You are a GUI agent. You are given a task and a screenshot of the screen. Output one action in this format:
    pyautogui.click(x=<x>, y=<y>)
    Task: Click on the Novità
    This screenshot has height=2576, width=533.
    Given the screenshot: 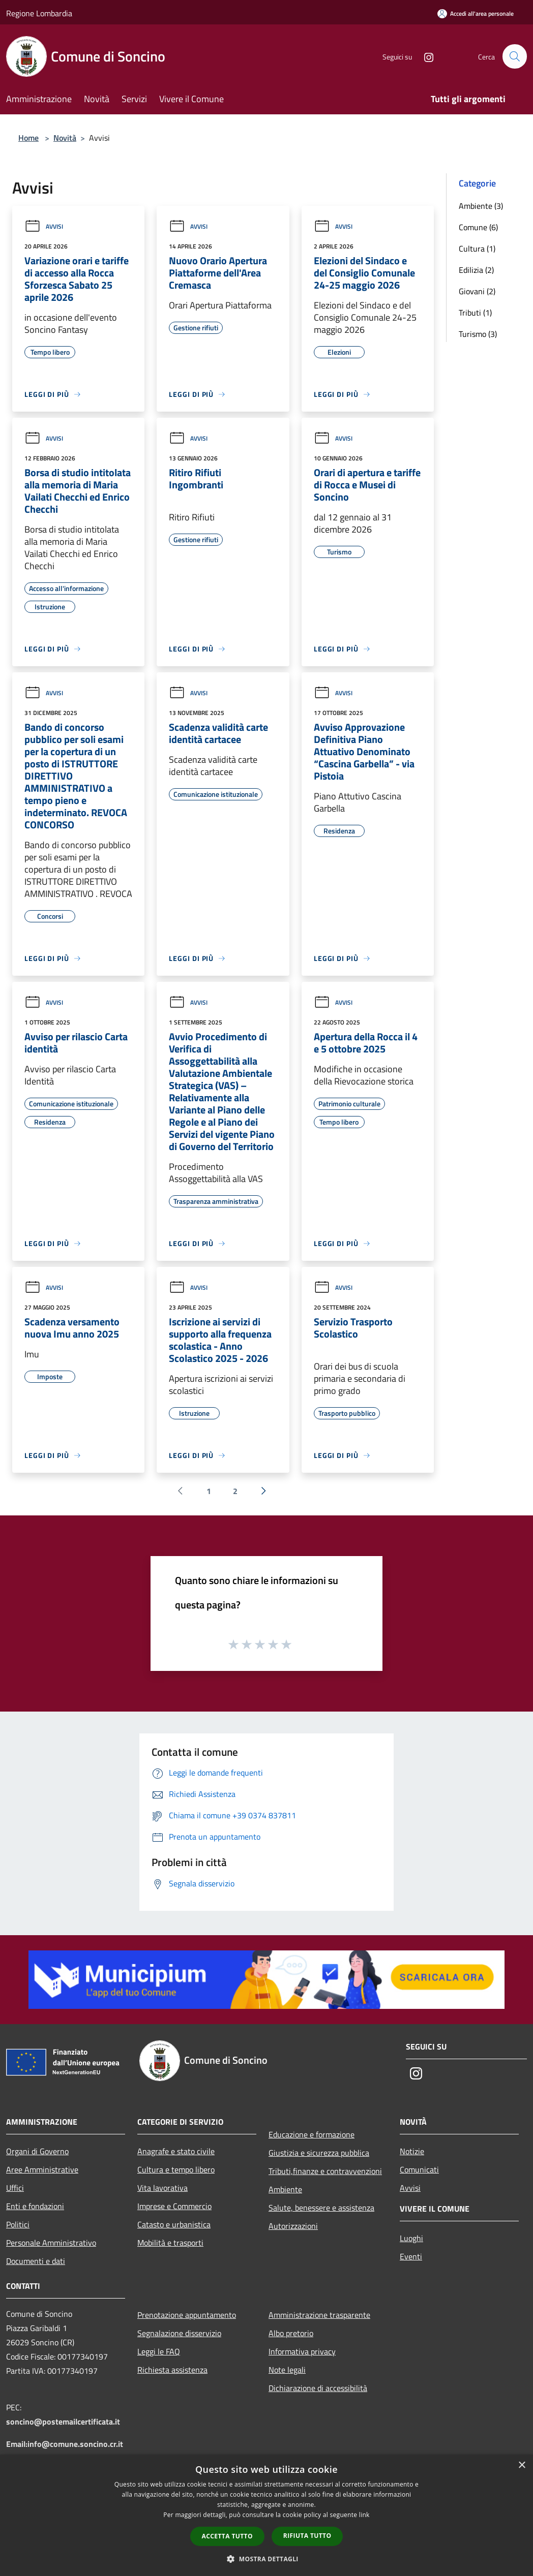 What is the action you would take?
    pyautogui.click(x=64, y=138)
    